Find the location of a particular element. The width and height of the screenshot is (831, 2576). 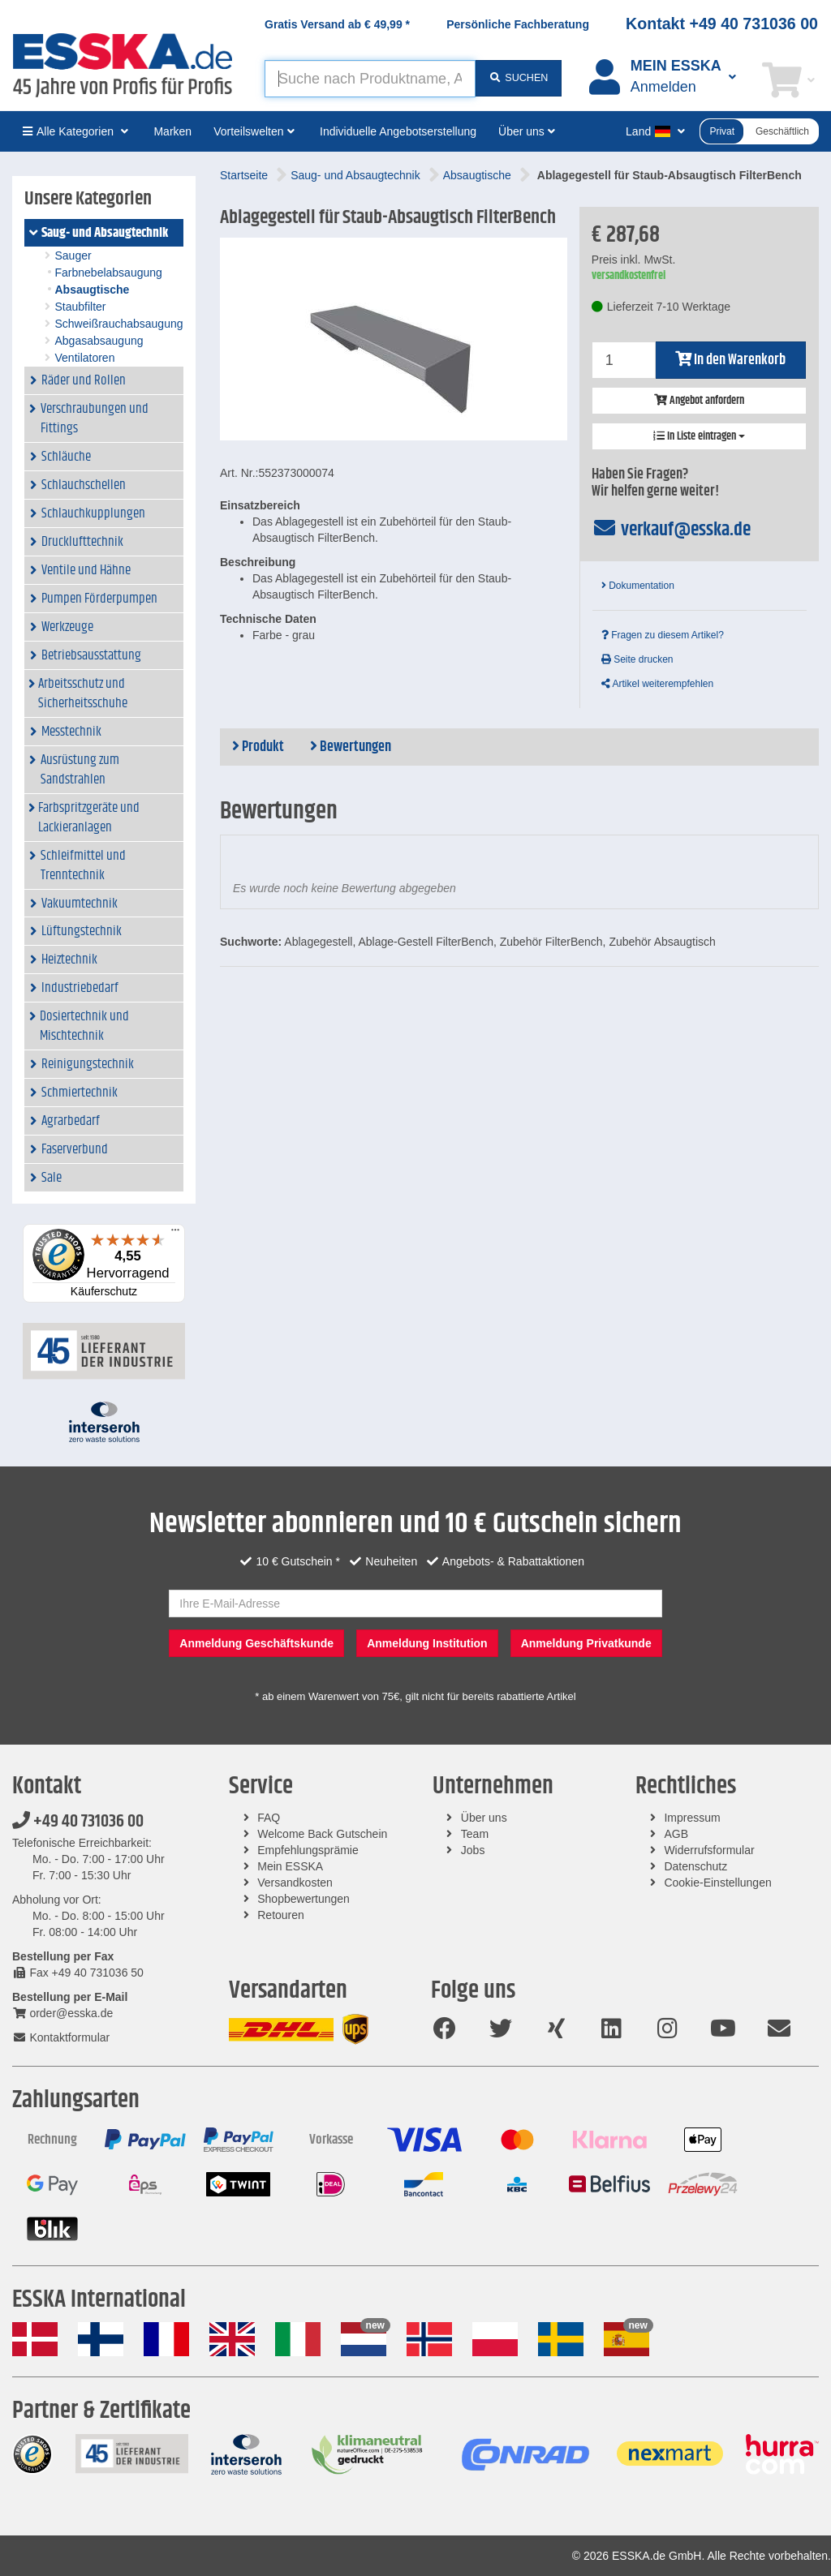

Dokumentation is located at coordinates (637, 585).